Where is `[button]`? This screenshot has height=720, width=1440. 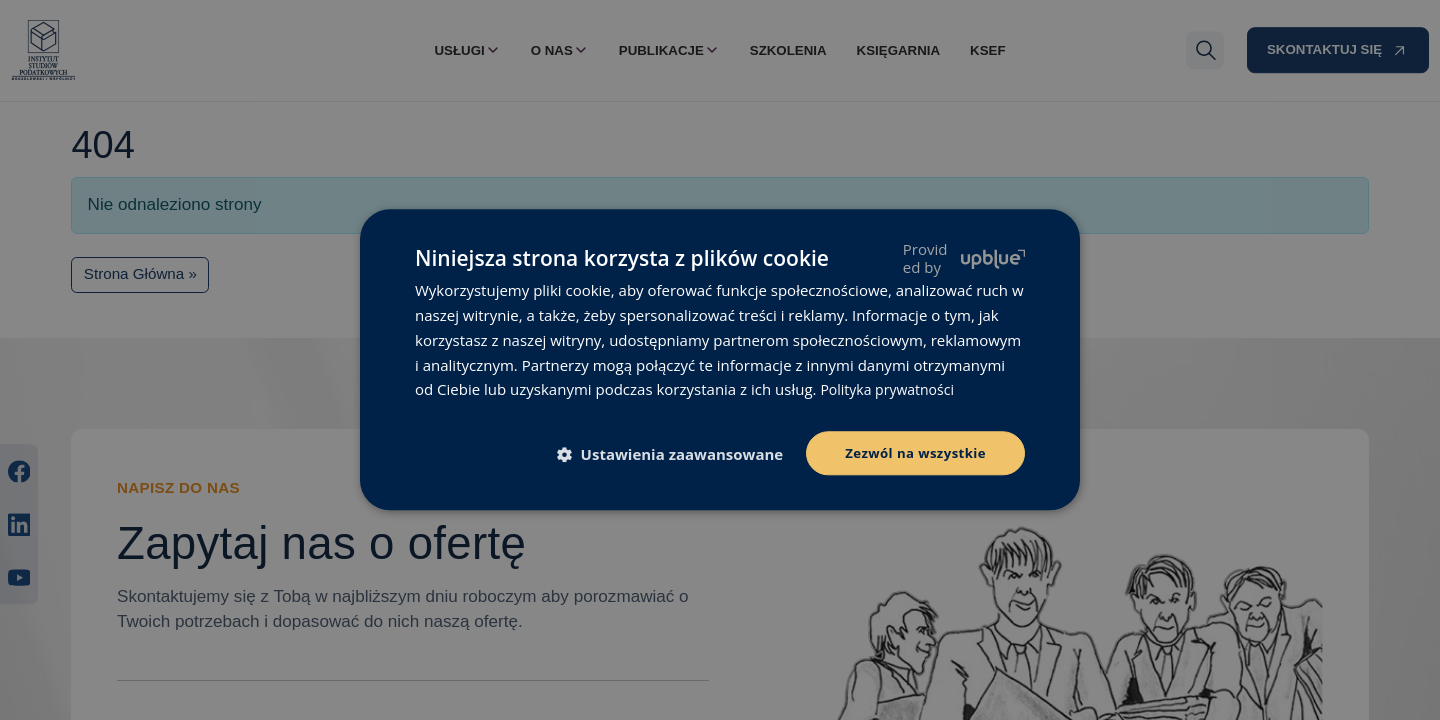
[button] is located at coordinates (670, 455).